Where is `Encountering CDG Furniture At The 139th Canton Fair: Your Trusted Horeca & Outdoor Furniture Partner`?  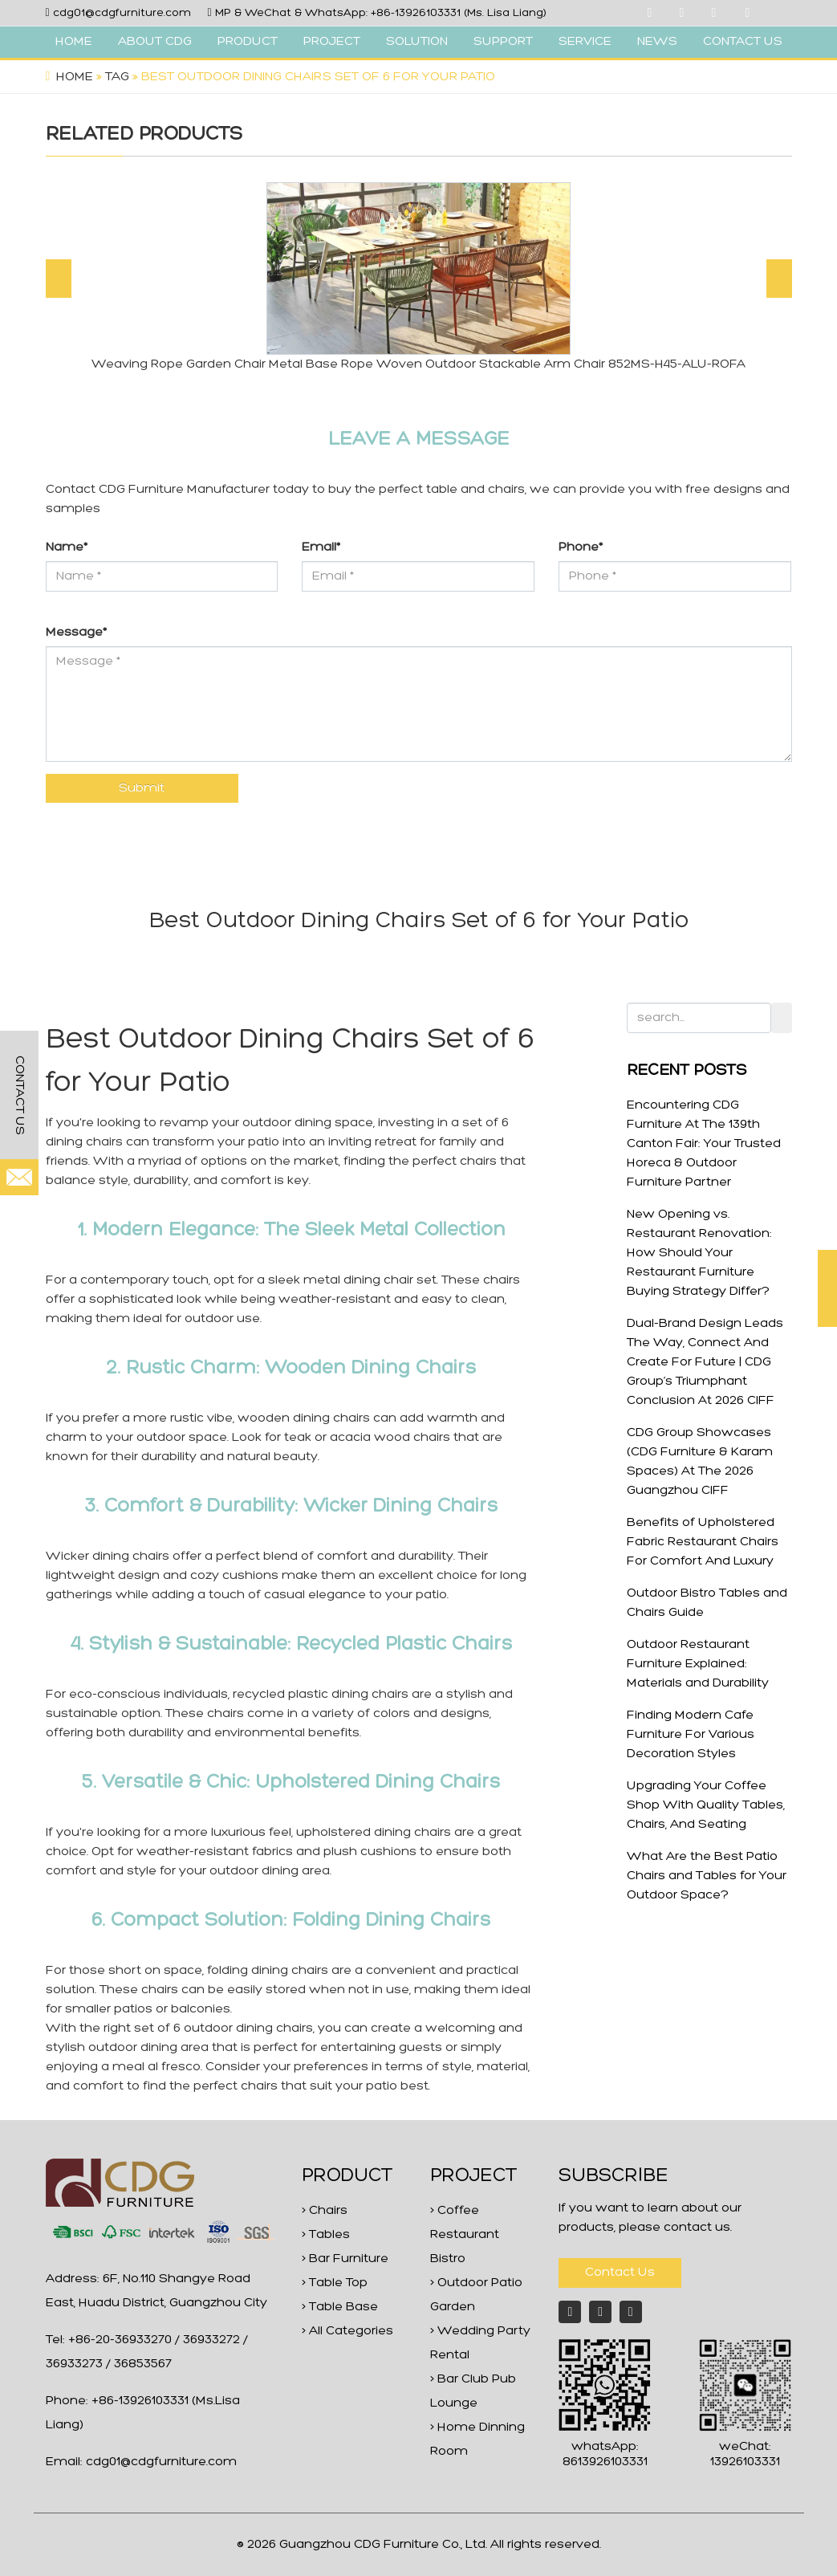
Encountering CDG Furniture At The 139th Canton Fair: Your Trusted Horeca & Outdoor Furniture Partner is located at coordinates (704, 1144).